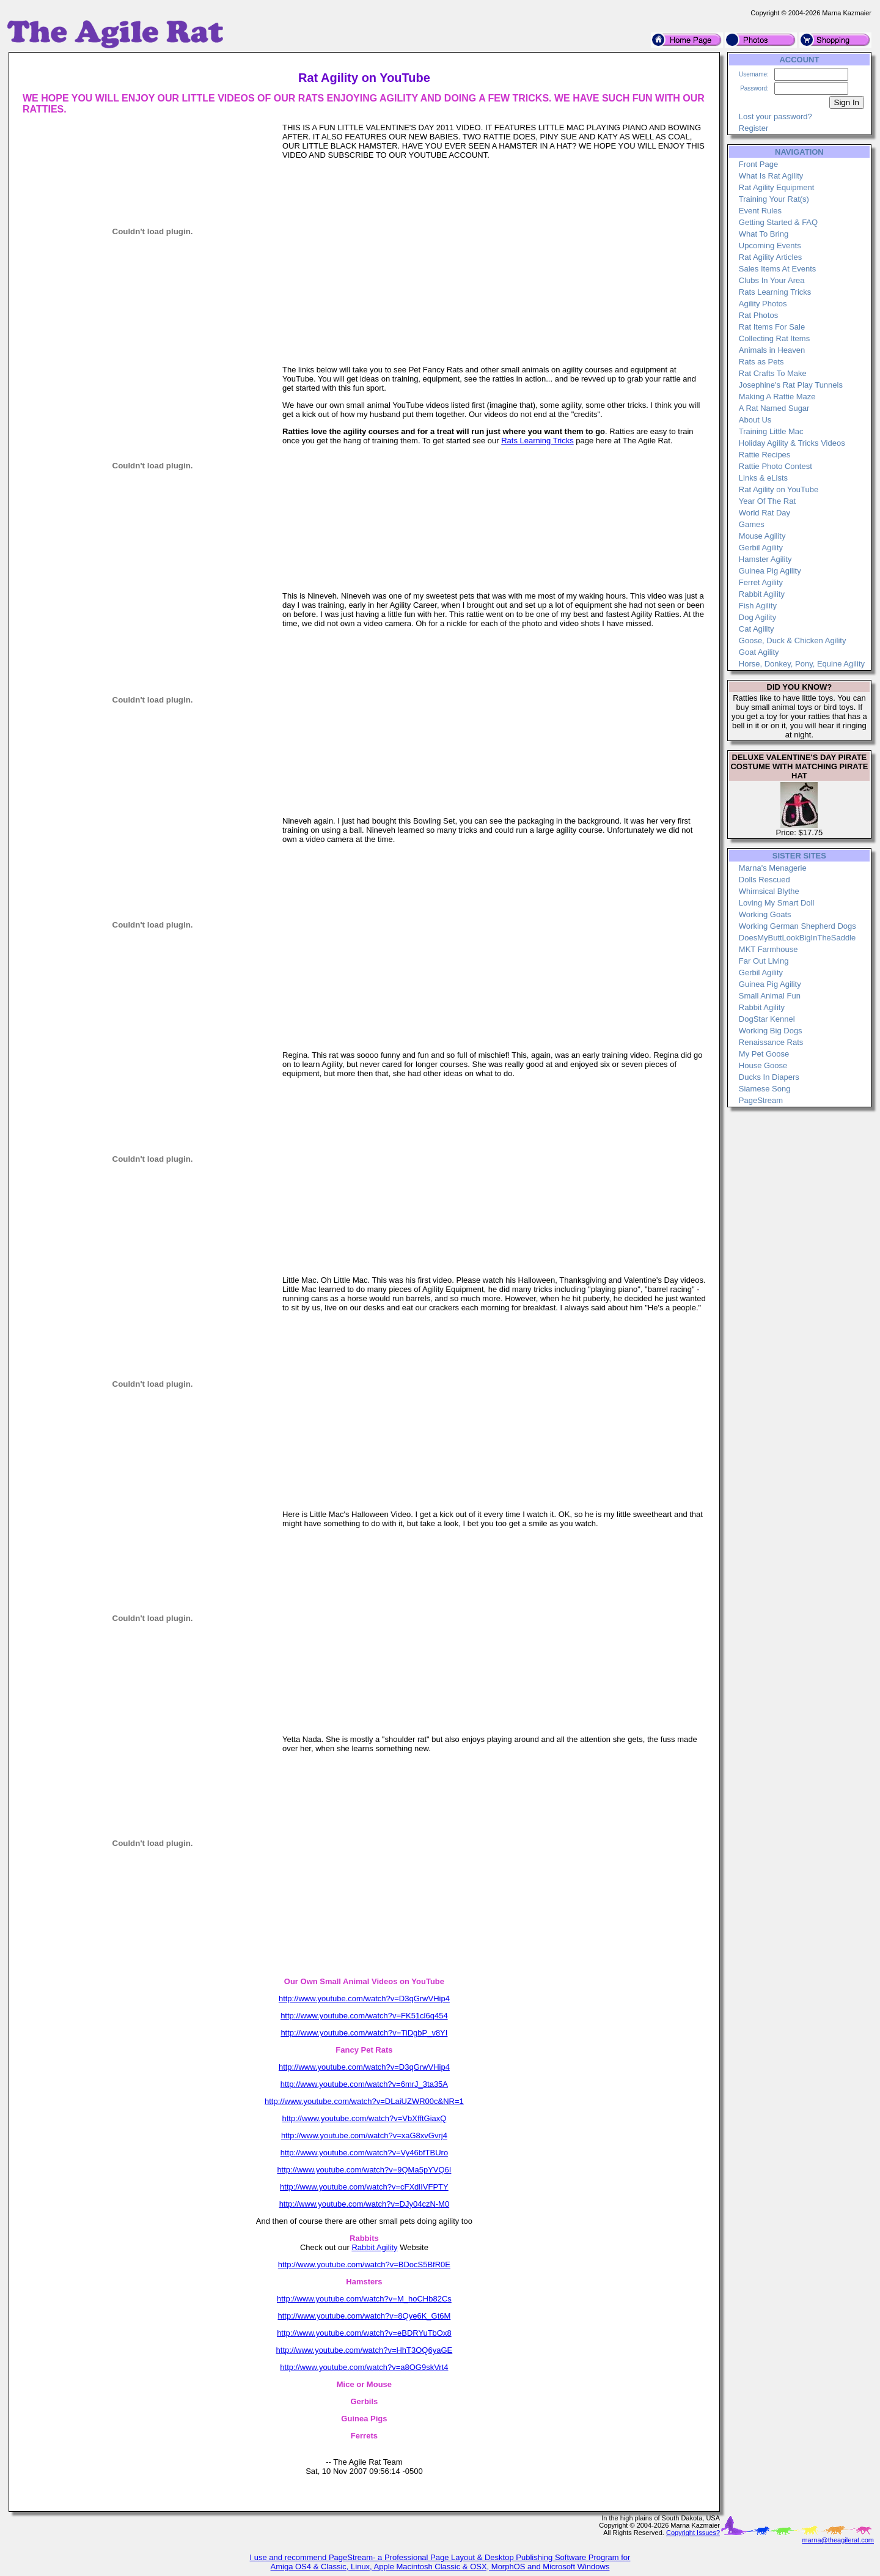 The width and height of the screenshot is (880, 2576). What do you see at coordinates (765, 454) in the screenshot?
I see `Rattie Recipes` at bounding box center [765, 454].